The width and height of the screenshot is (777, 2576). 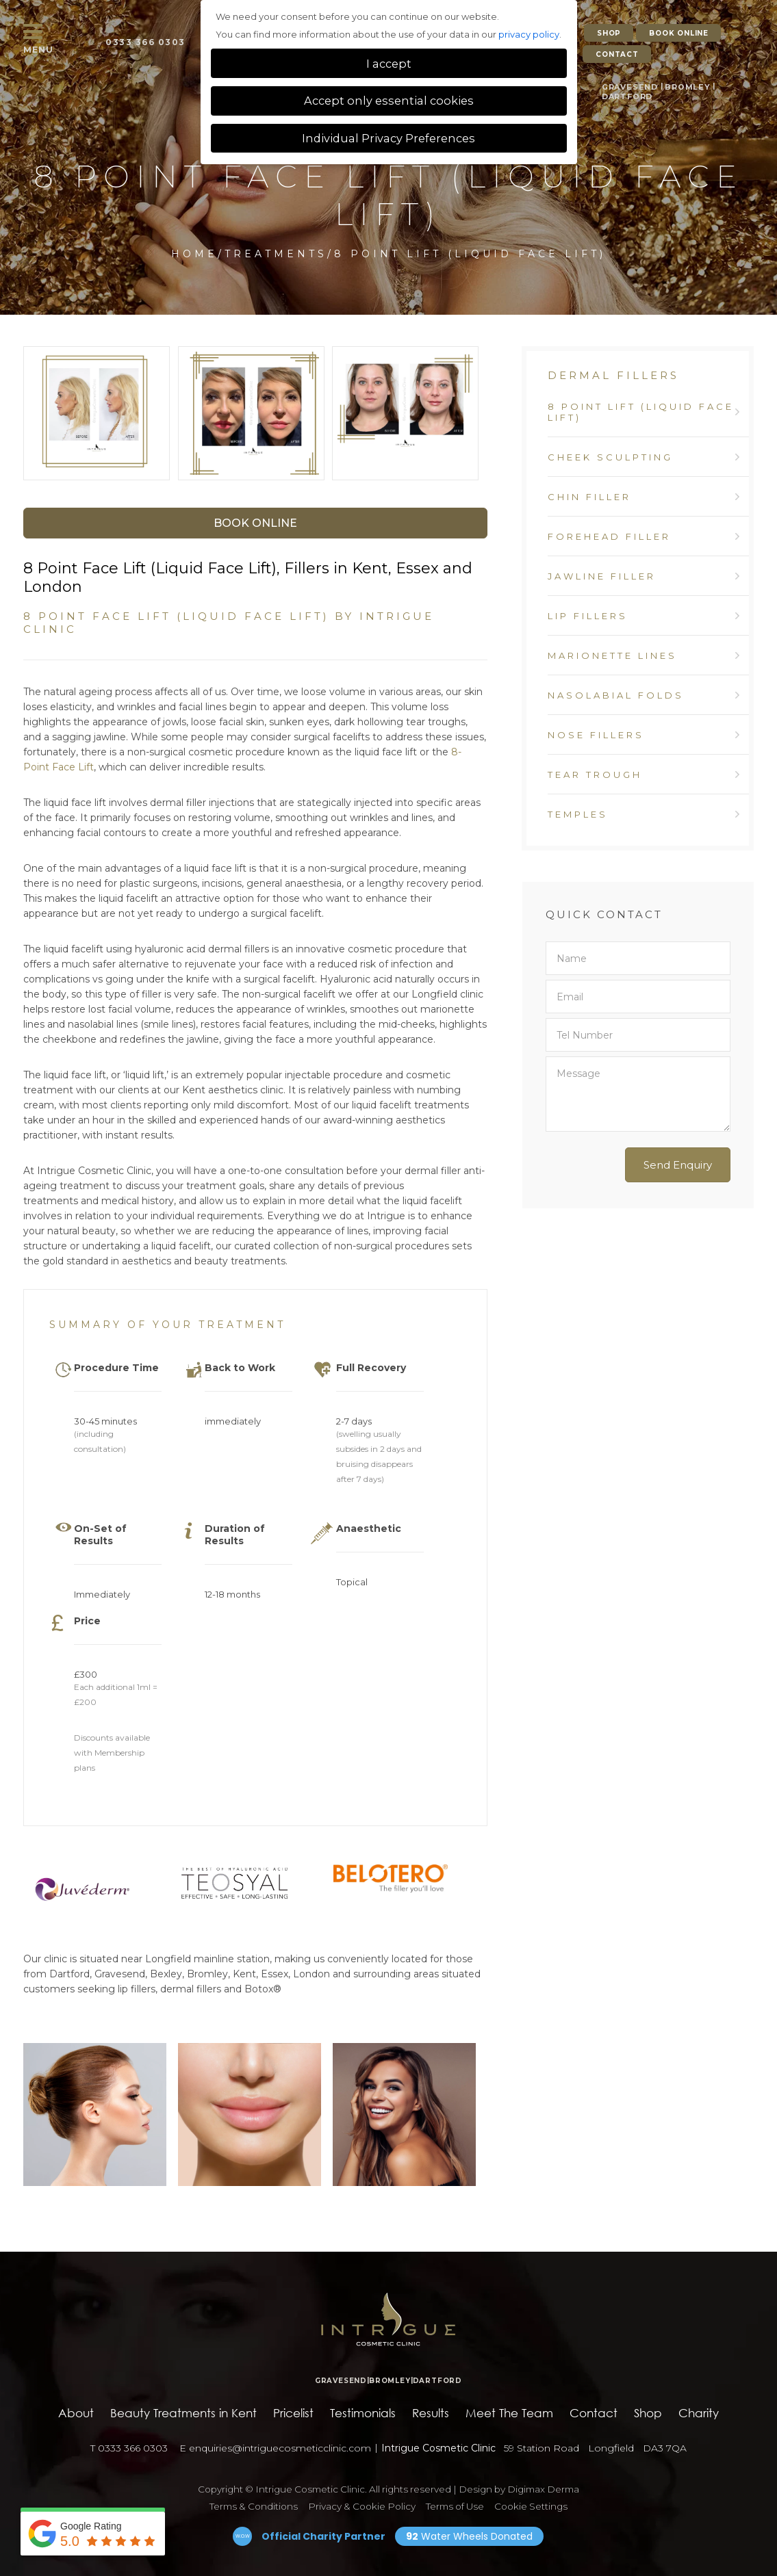 What do you see at coordinates (641, 412) in the screenshot?
I see `8 Point Lift (Liquid Face Lift)` at bounding box center [641, 412].